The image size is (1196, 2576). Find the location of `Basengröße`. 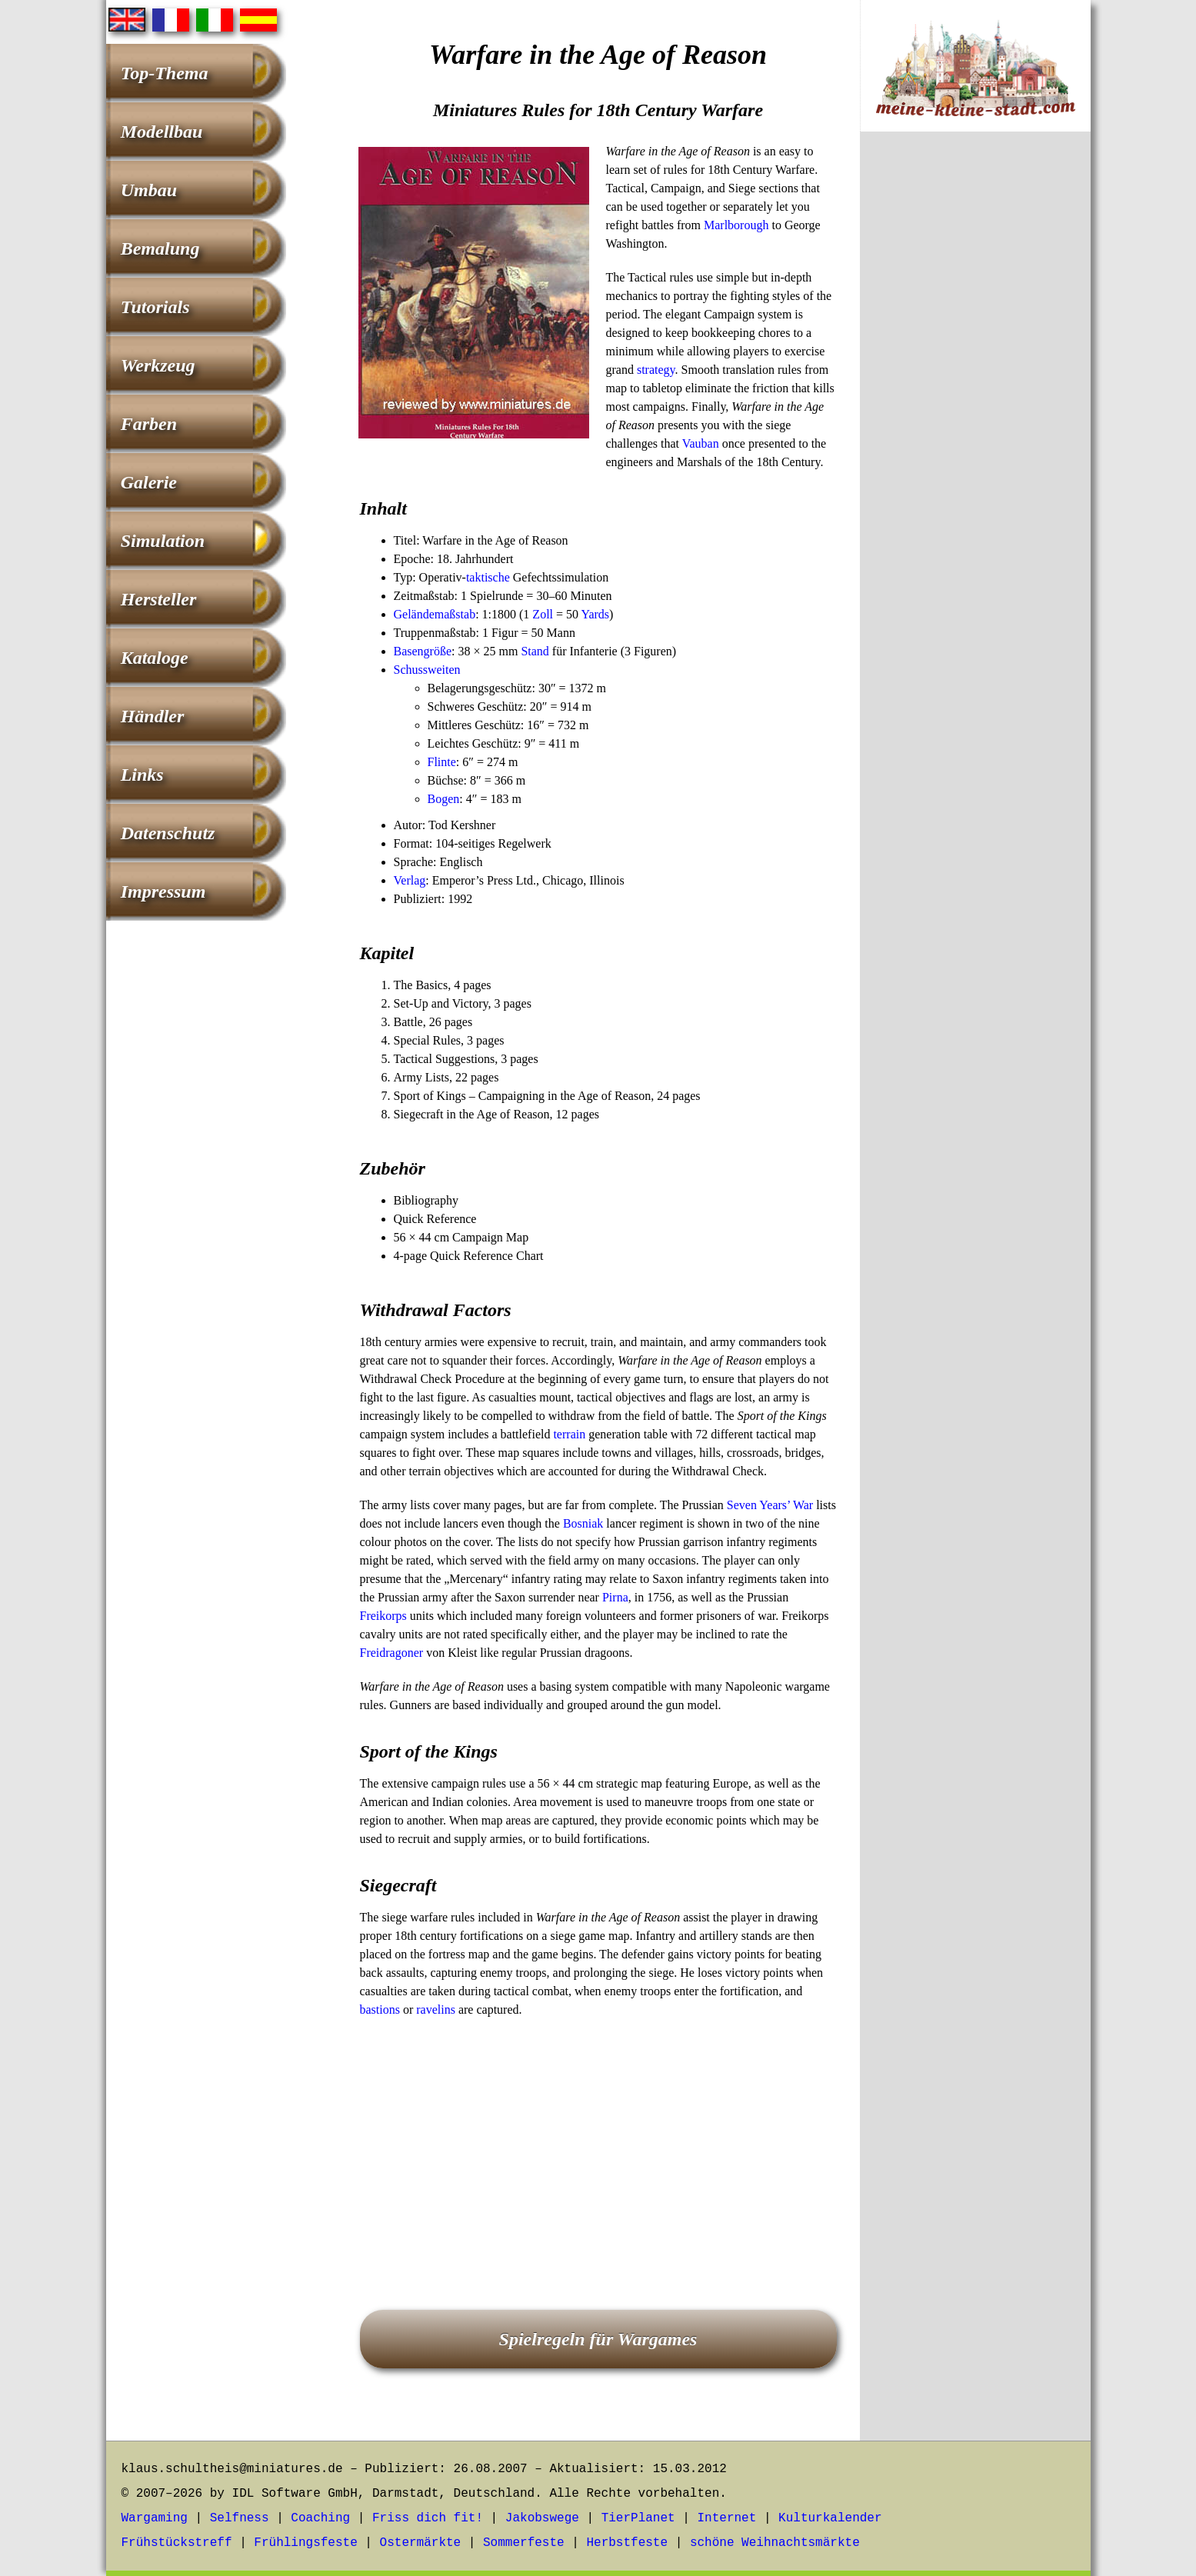

Basengröße is located at coordinates (423, 651).